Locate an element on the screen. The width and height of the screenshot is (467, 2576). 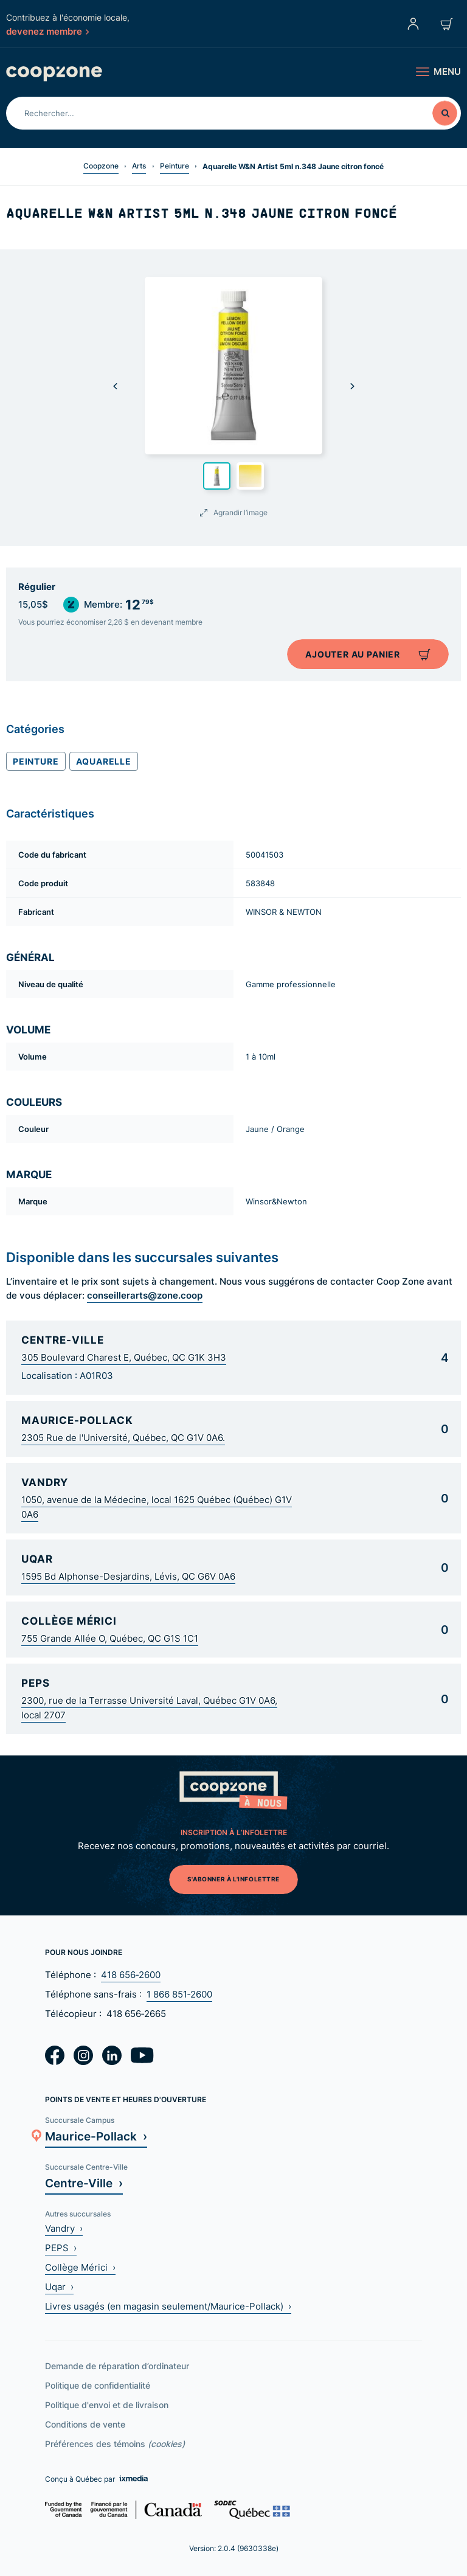
Politique de confidentialité is located at coordinates (97, 2385).